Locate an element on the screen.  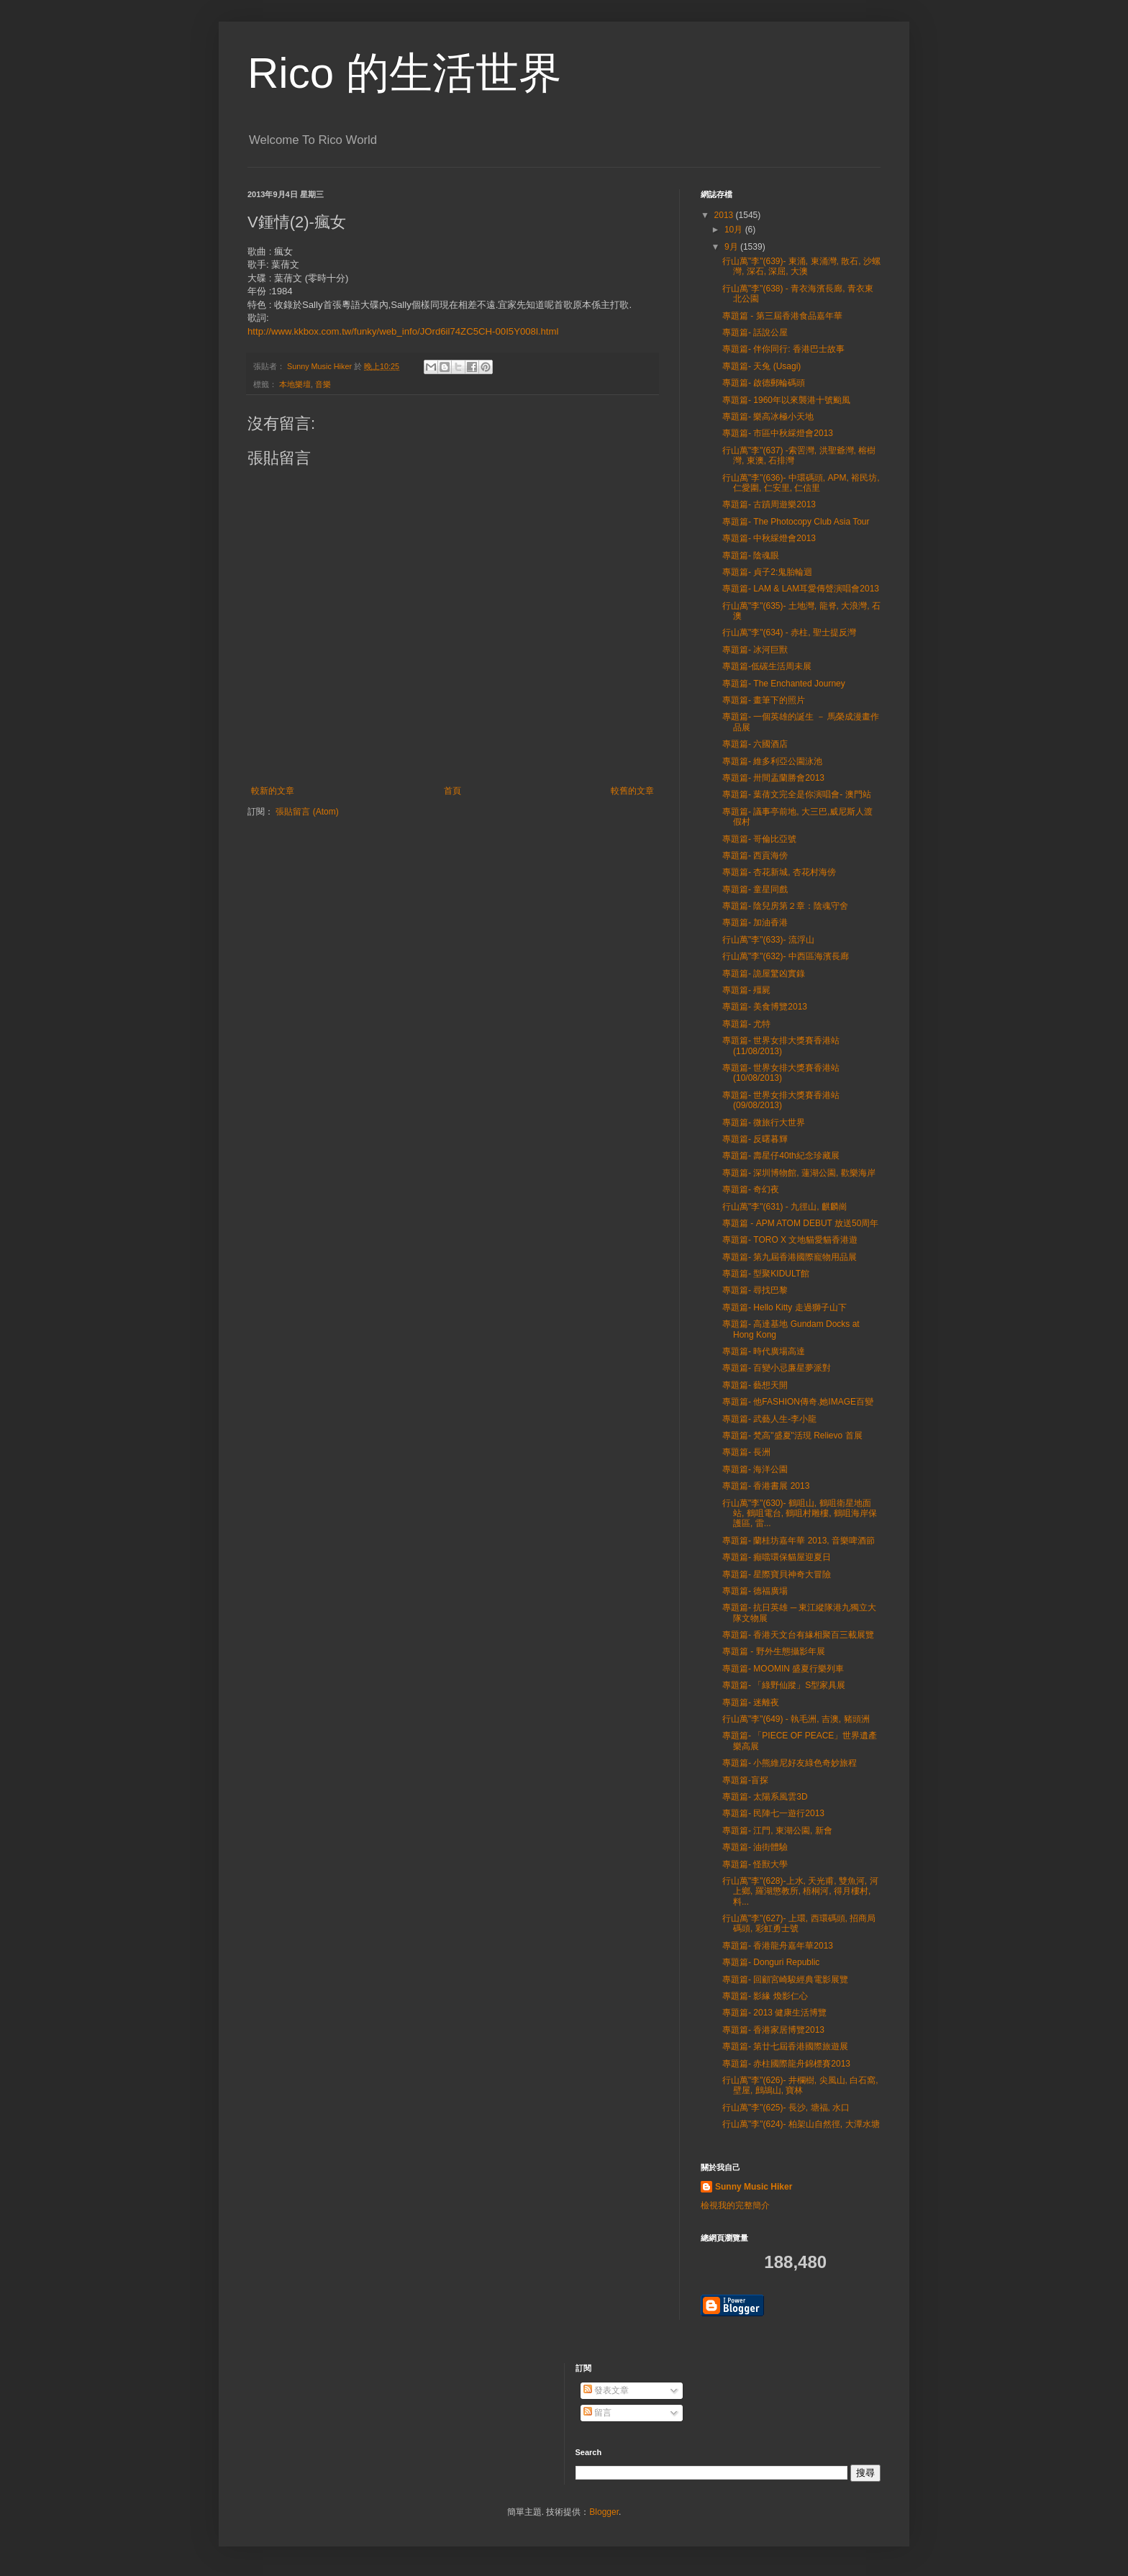
專題篇- 迷離夜 is located at coordinates (750, 1702).